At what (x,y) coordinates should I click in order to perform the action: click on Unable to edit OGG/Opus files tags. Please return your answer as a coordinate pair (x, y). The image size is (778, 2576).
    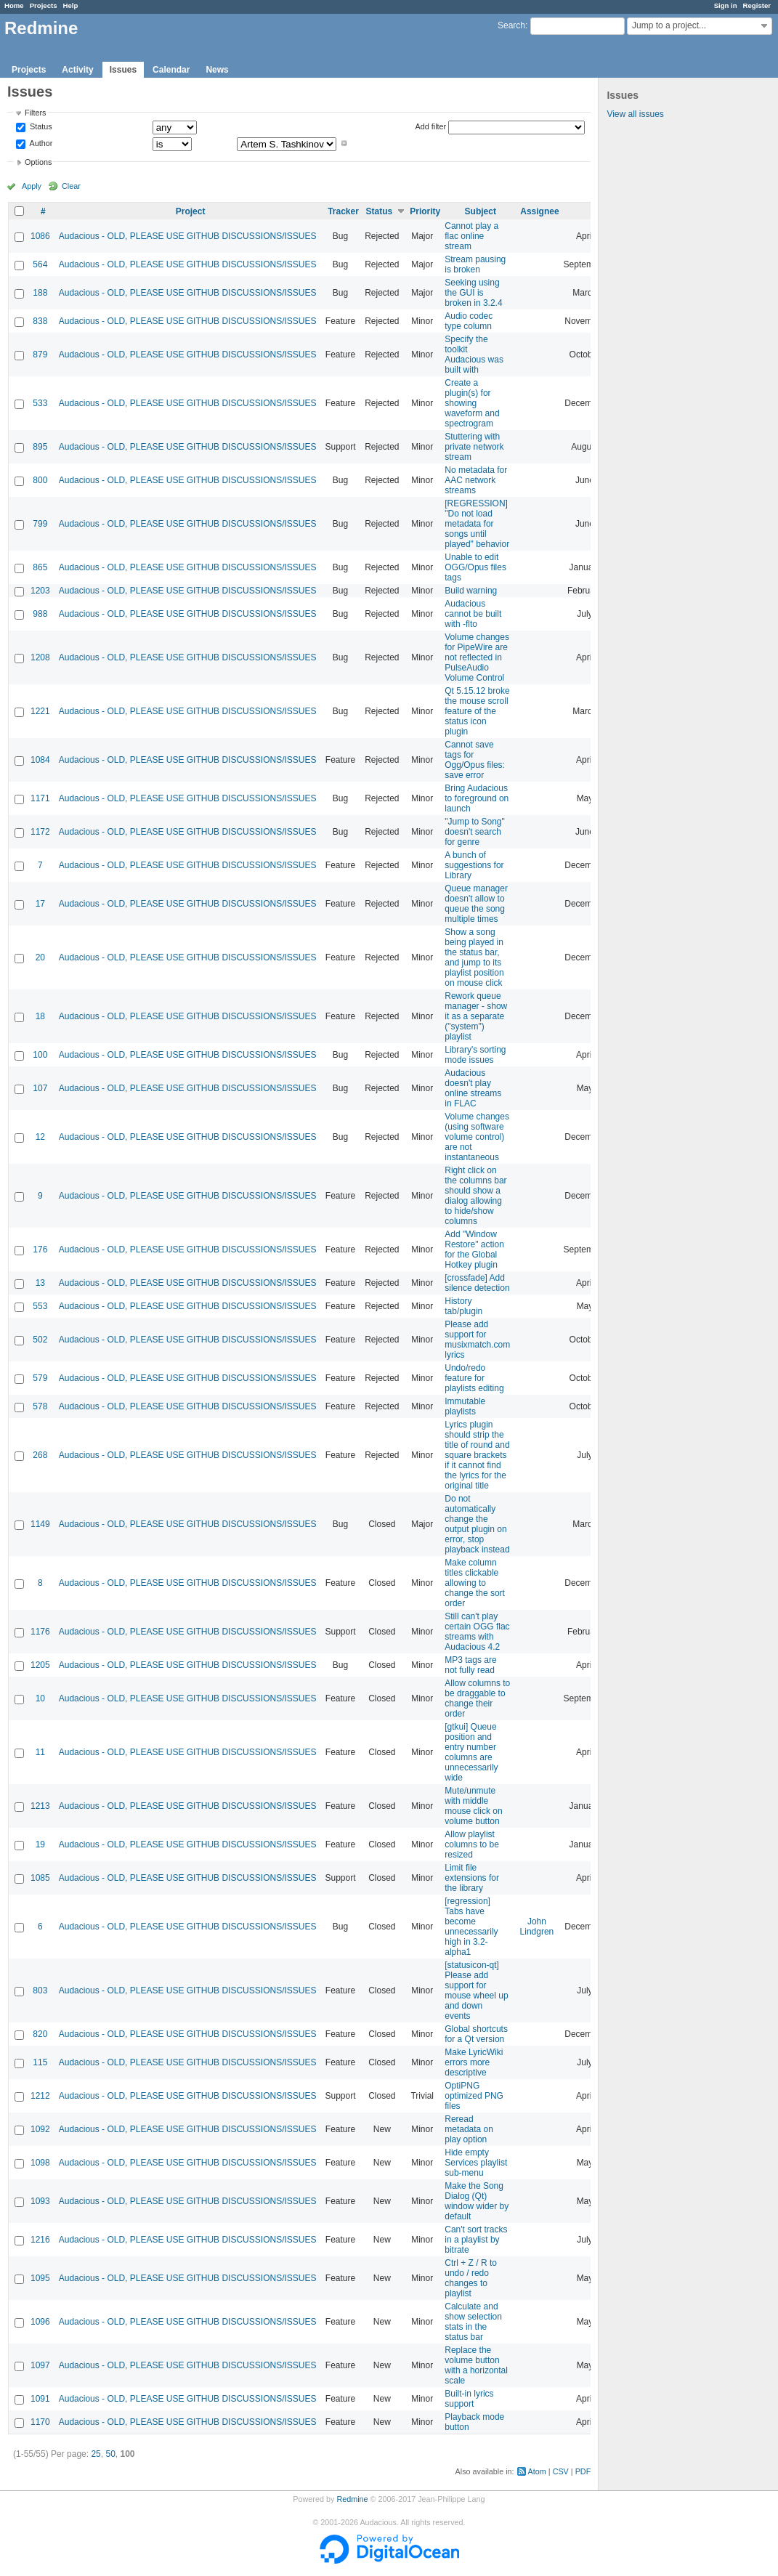
    Looking at the image, I should click on (475, 567).